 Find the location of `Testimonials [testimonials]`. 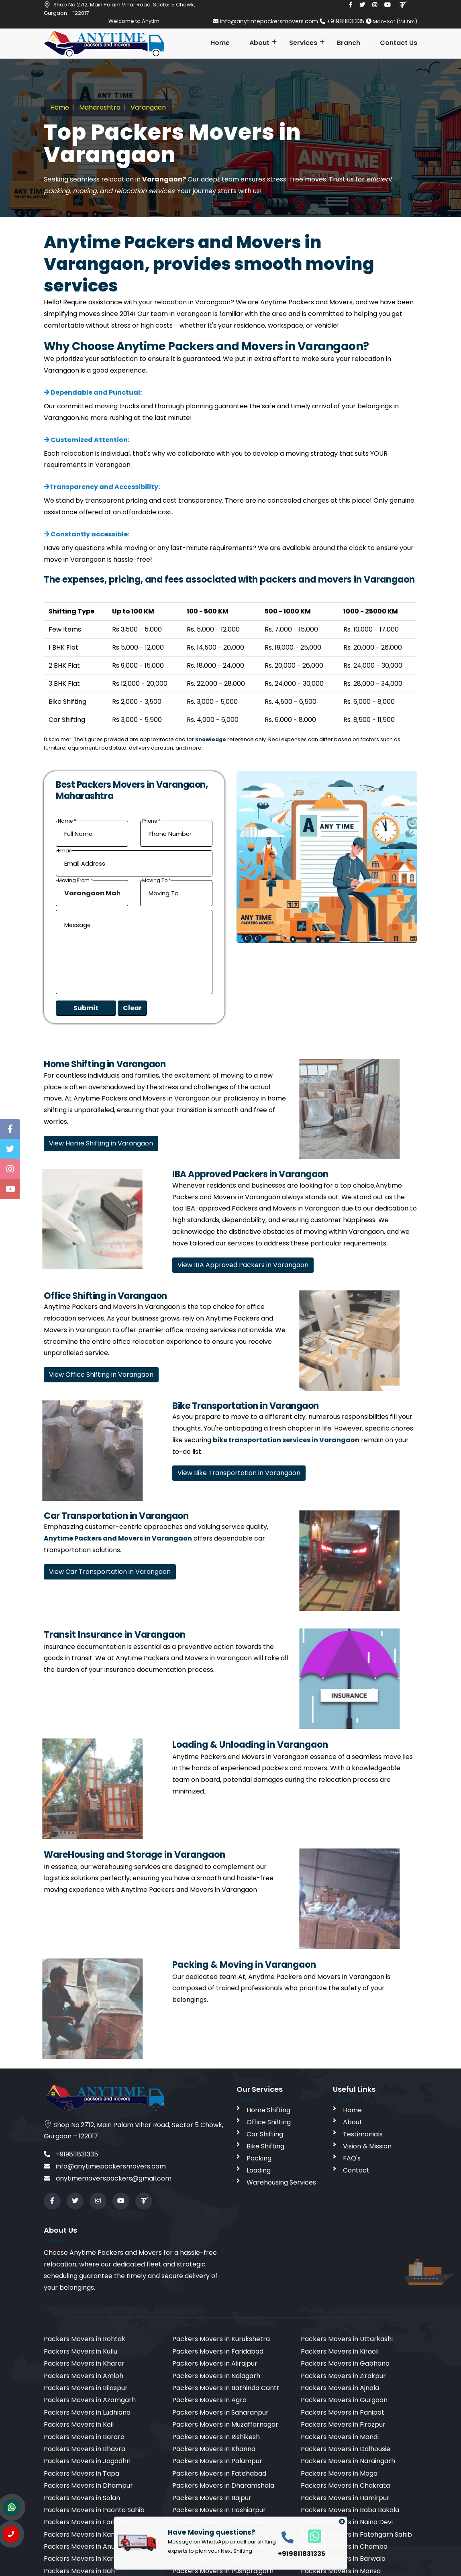

Testimonials [testimonials] is located at coordinates (363, 2134).